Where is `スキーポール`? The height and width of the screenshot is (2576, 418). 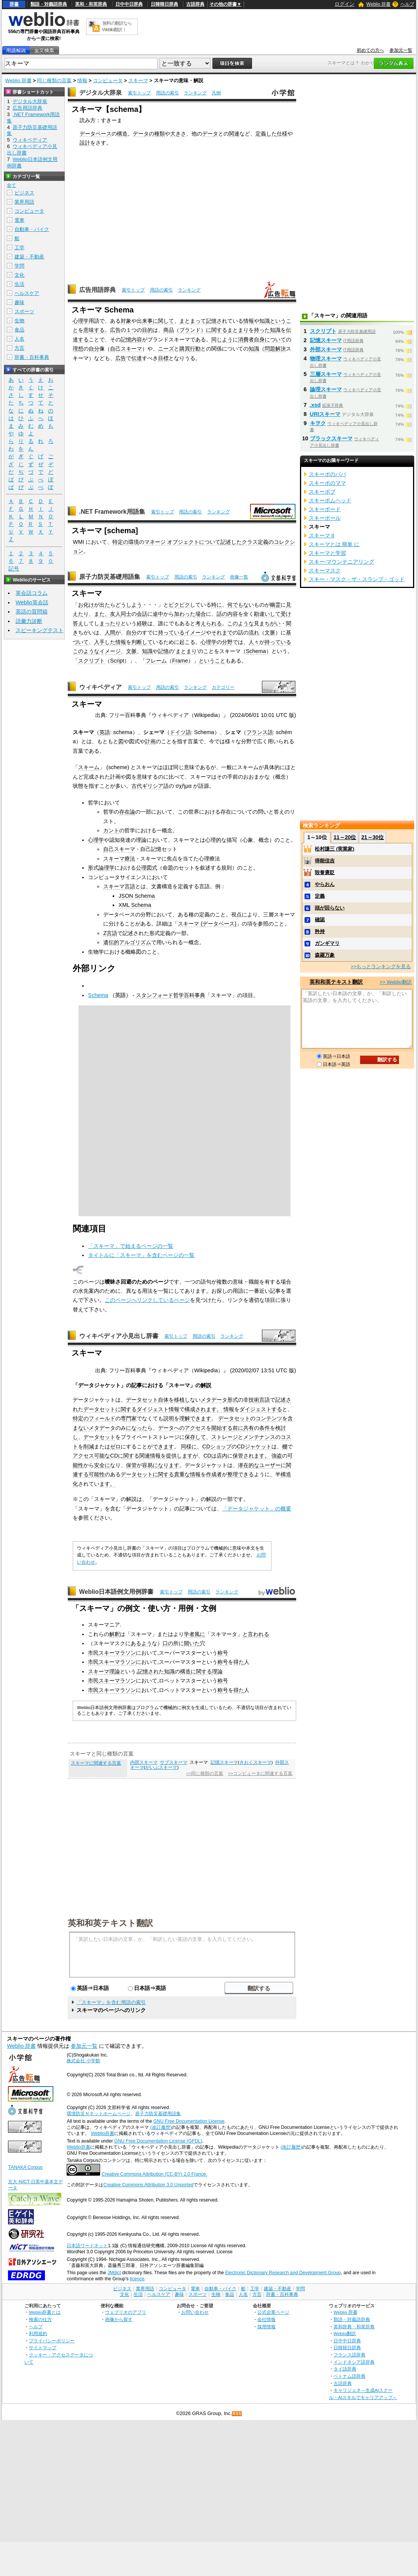
スキーポール is located at coordinates (325, 518).